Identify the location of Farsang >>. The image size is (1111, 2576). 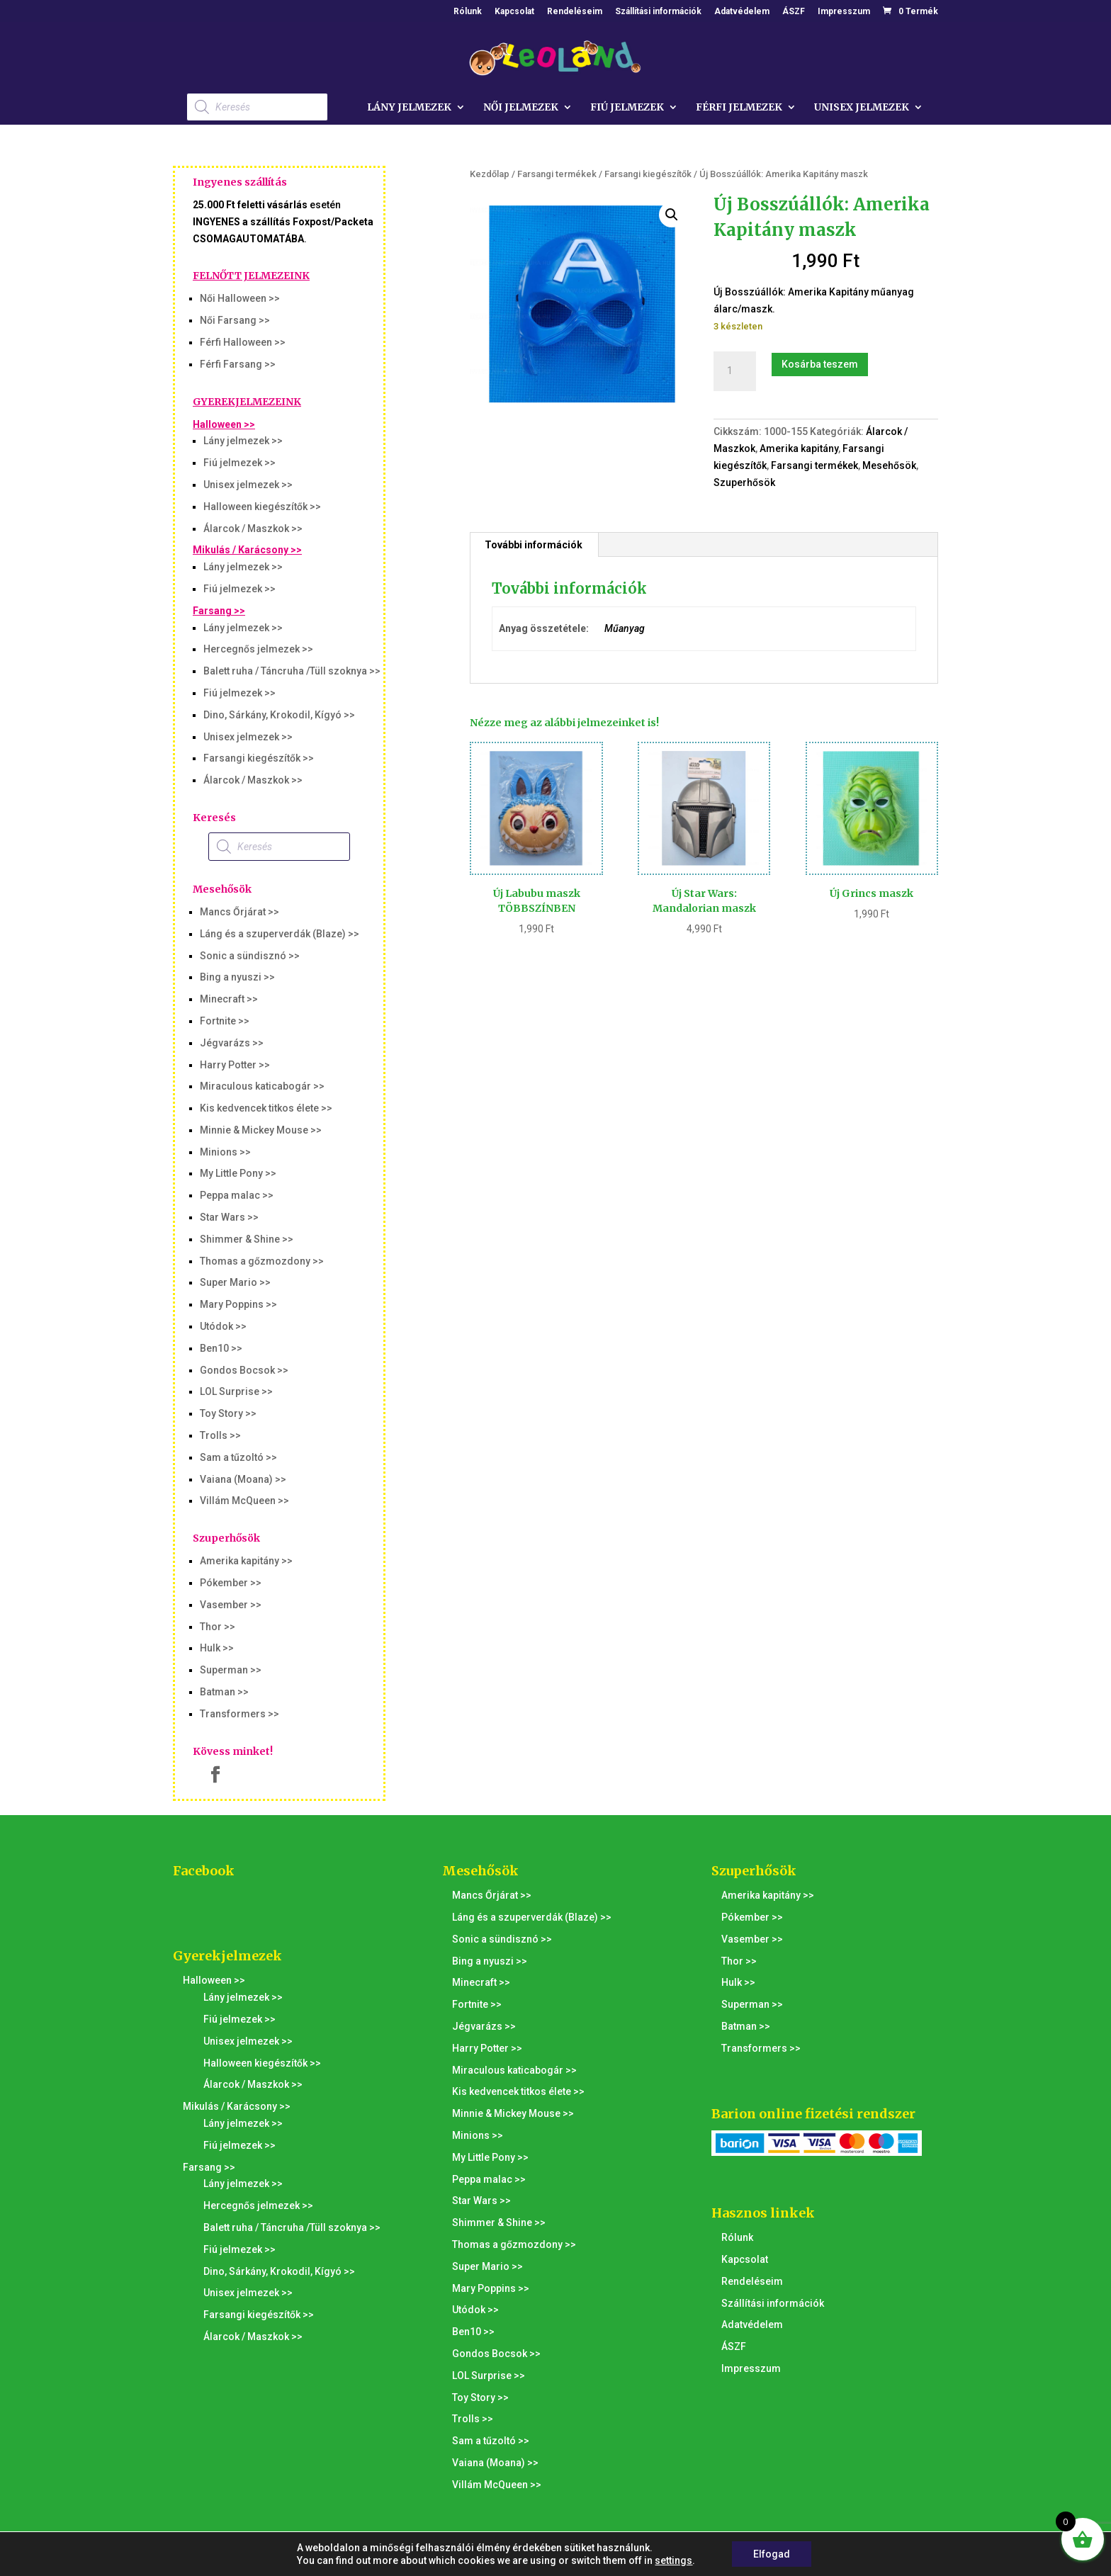
(219, 610).